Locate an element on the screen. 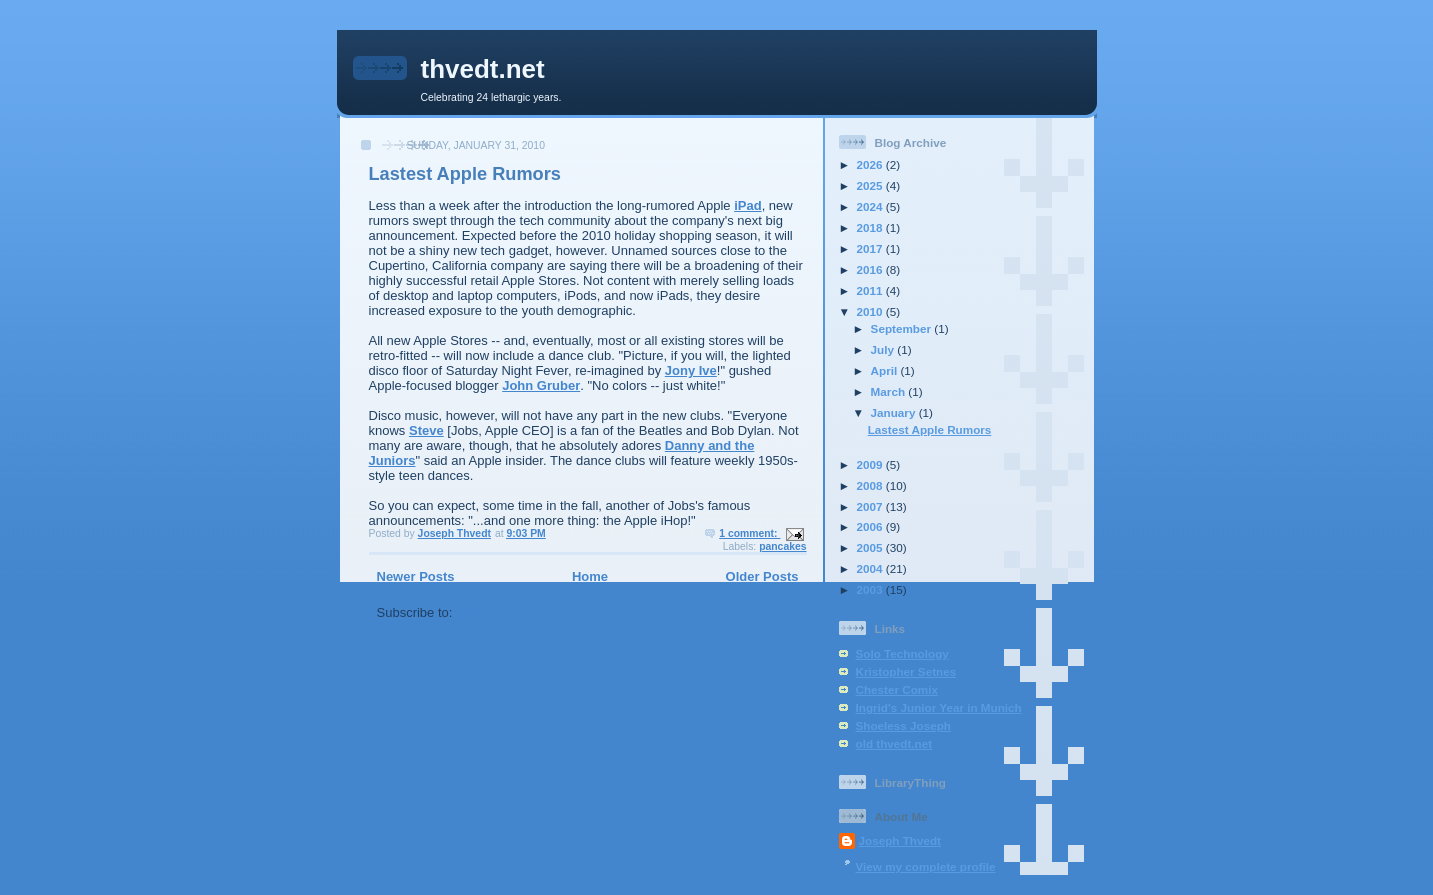 This screenshot has height=895, width=1433. Ingrid's Junior Year in Munich is located at coordinates (939, 707).